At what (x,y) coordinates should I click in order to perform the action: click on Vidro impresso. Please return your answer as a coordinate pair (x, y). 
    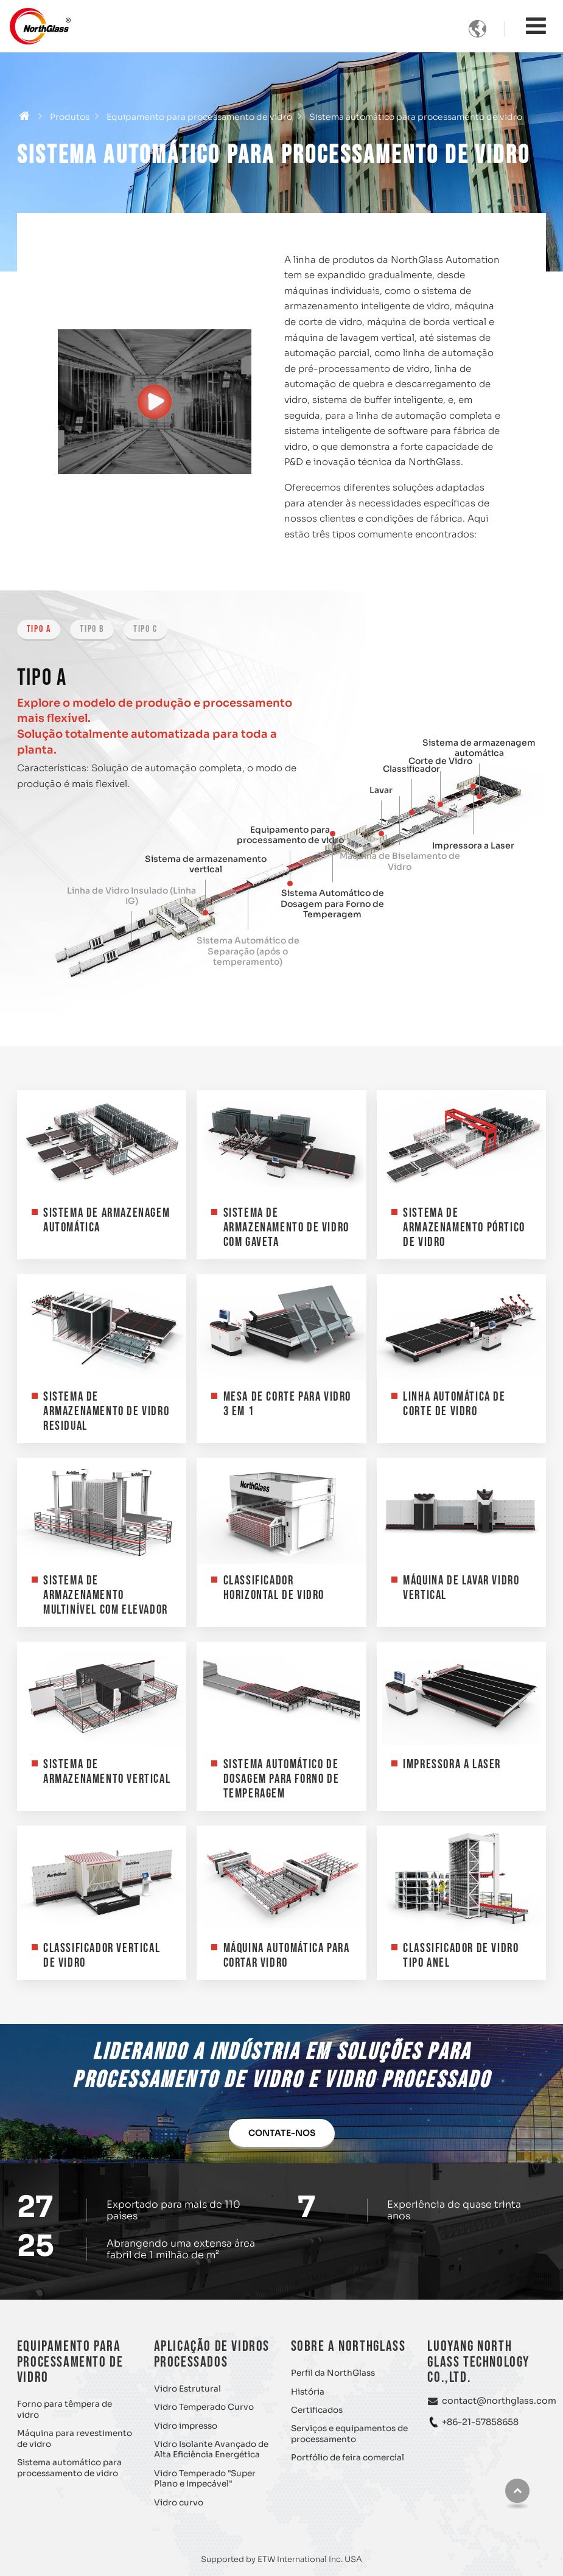
    Looking at the image, I should click on (185, 2426).